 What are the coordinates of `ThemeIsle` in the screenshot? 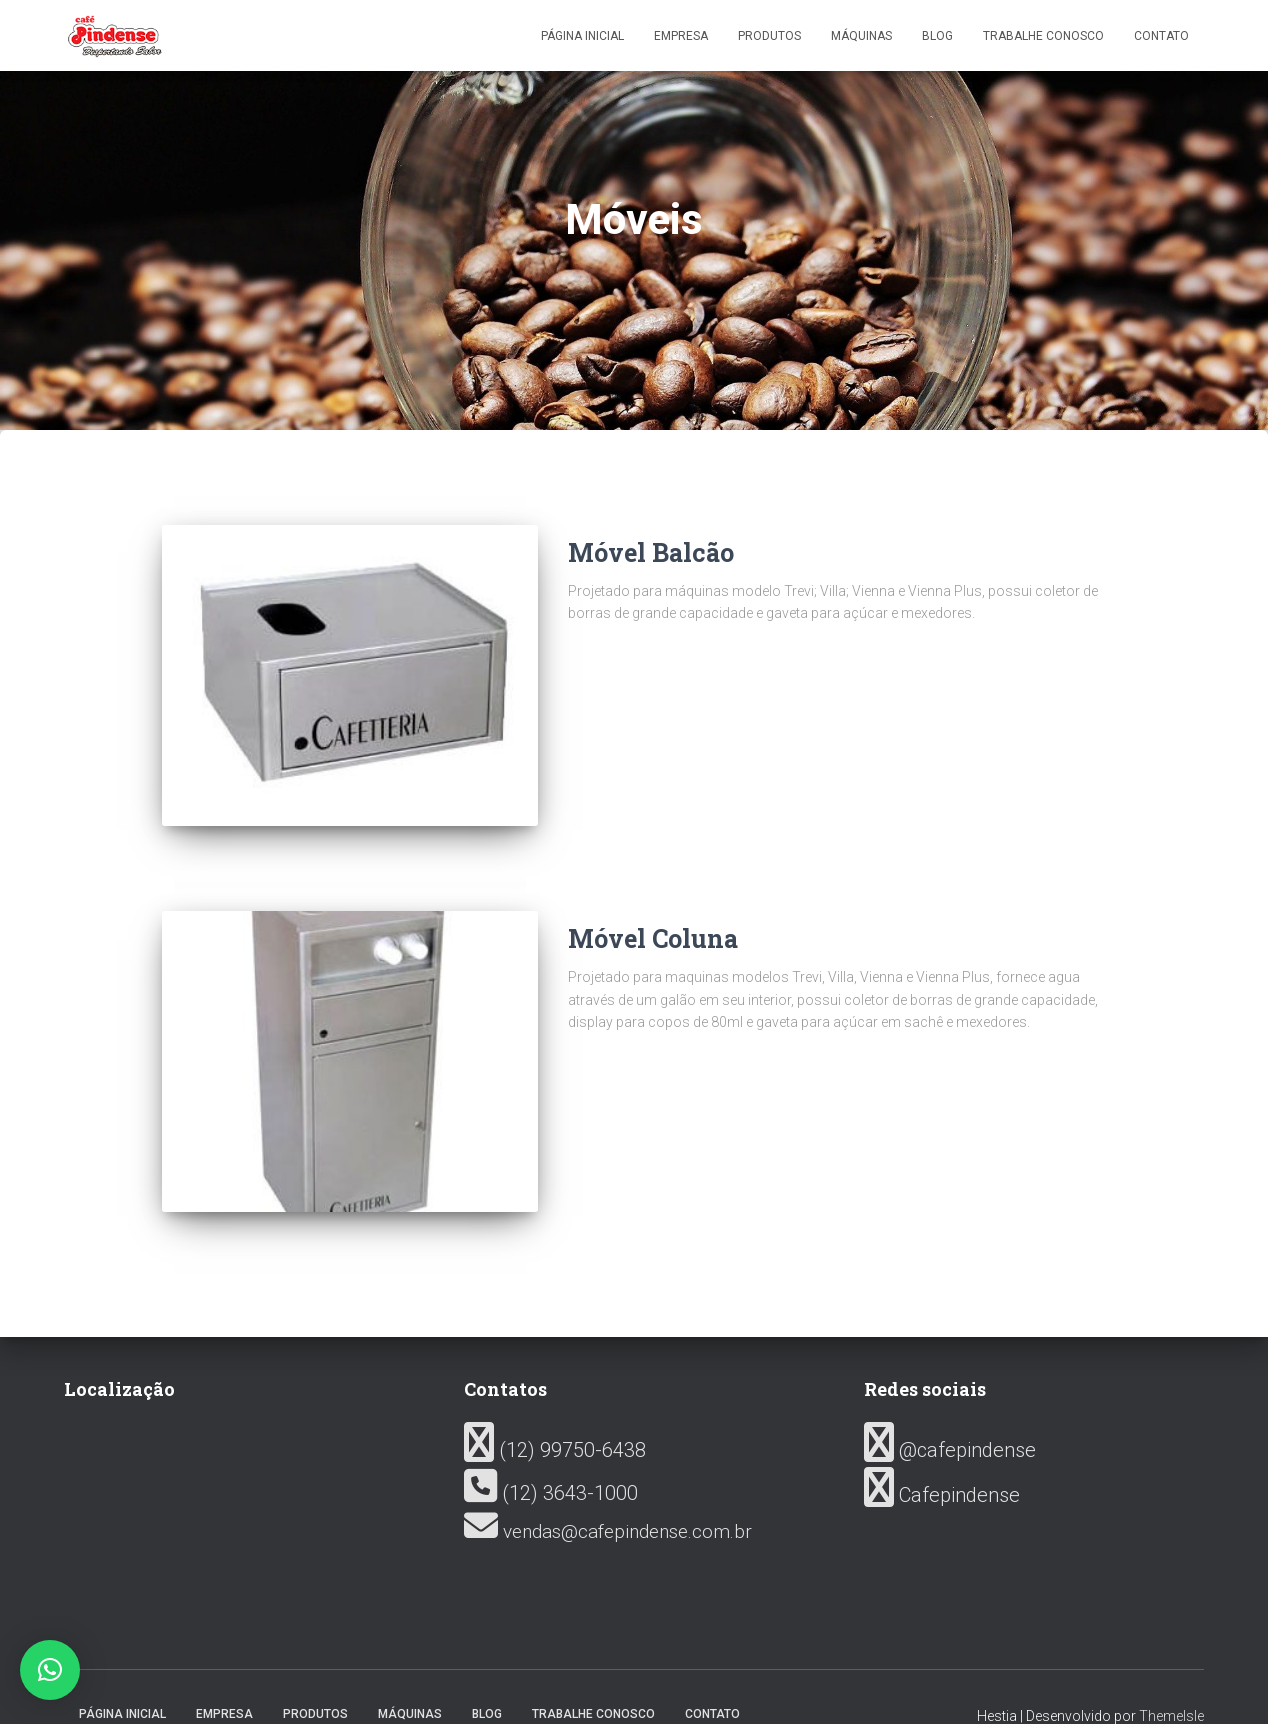 It's located at (1171, 1679).